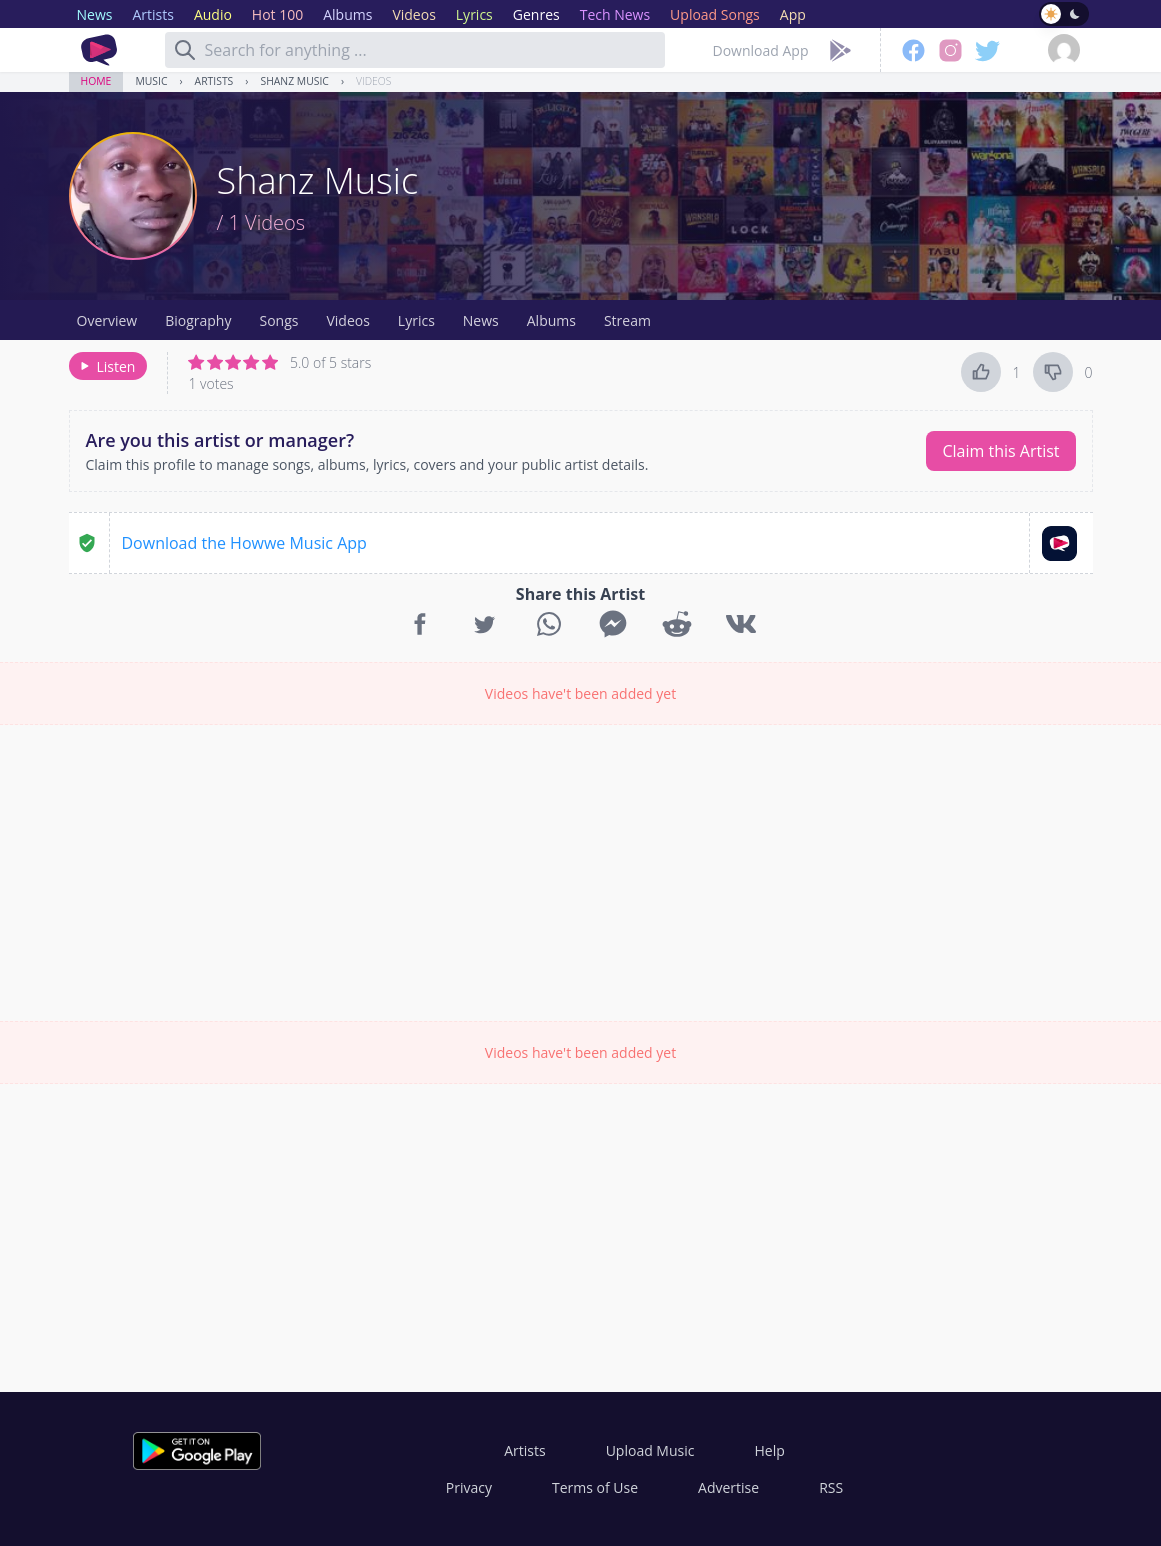 This screenshot has width=1161, height=1546. What do you see at coordinates (185, 50) in the screenshot?
I see `[Search]` at bounding box center [185, 50].